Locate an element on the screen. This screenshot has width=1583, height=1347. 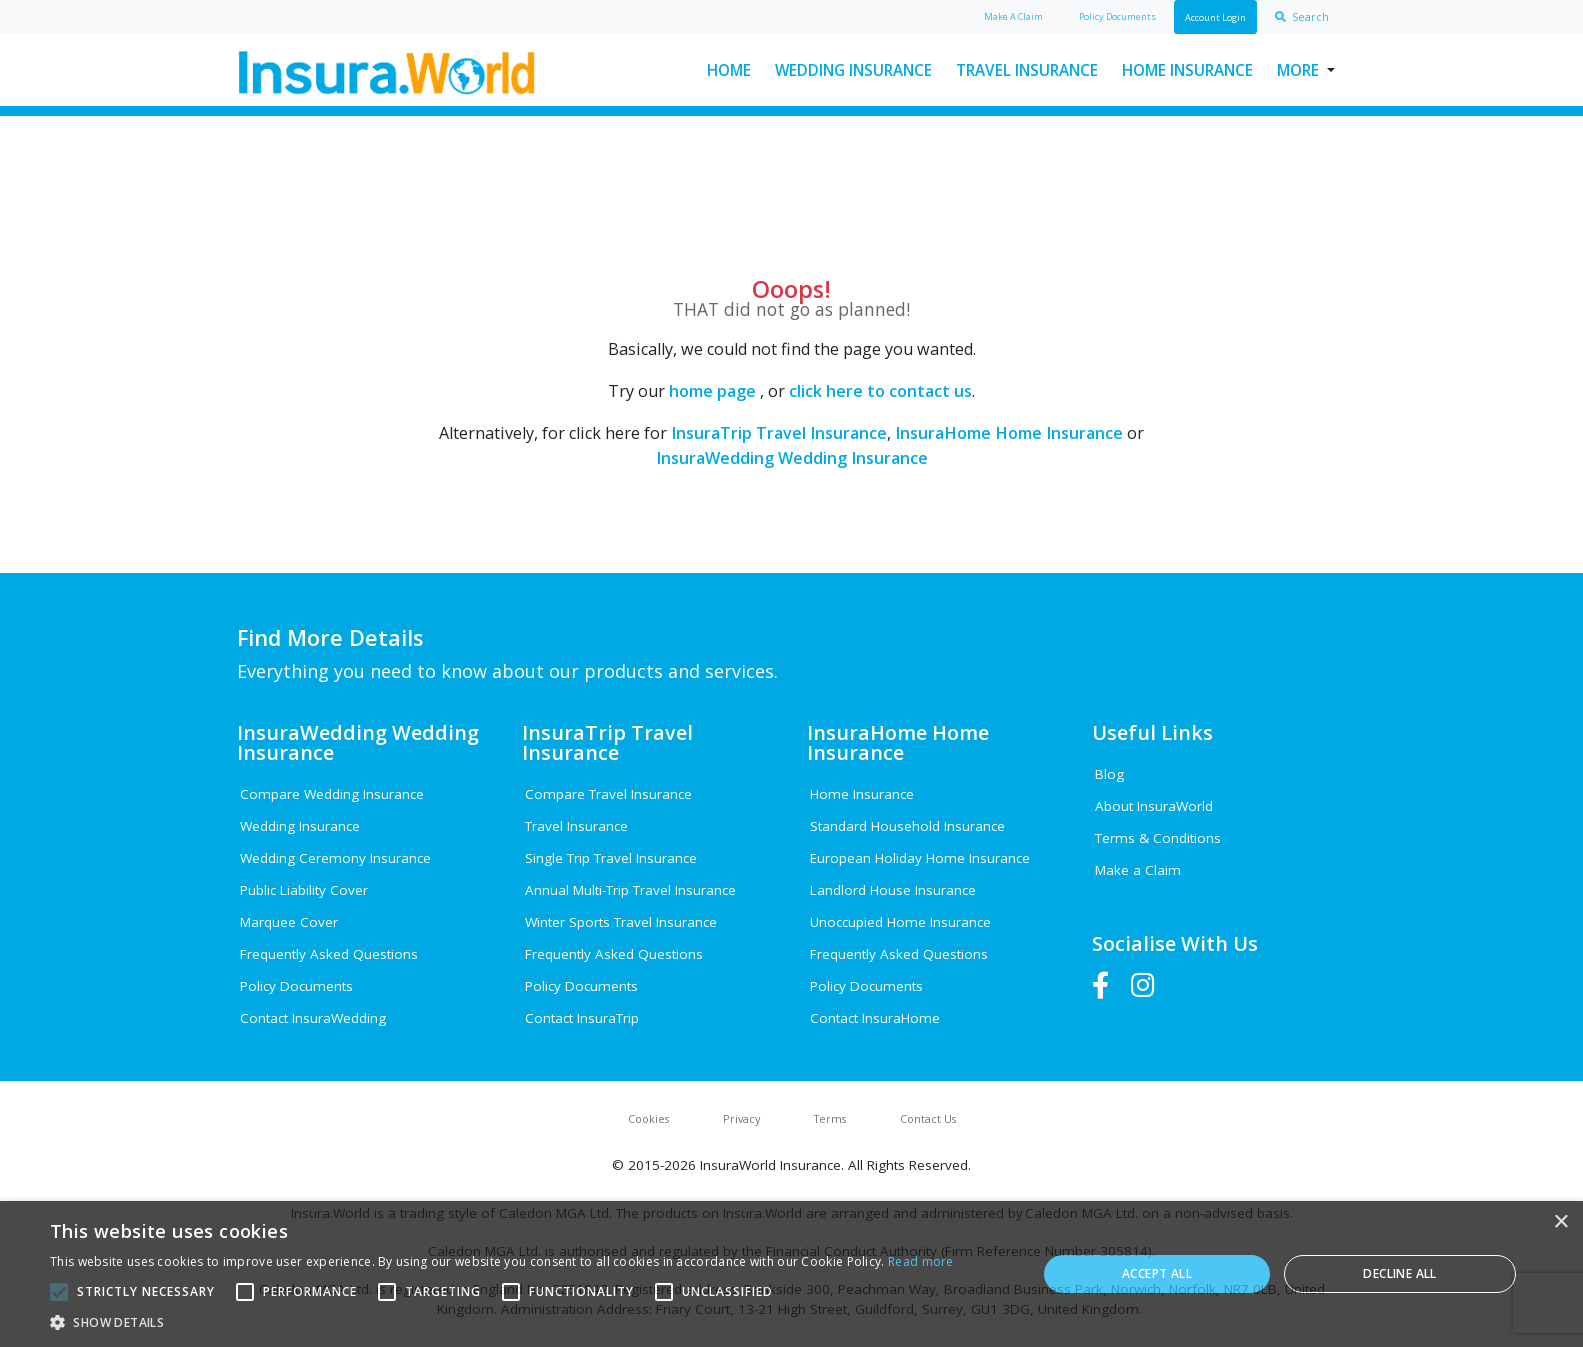
Frequently Asked Questions is located at coordinates (329, 954).